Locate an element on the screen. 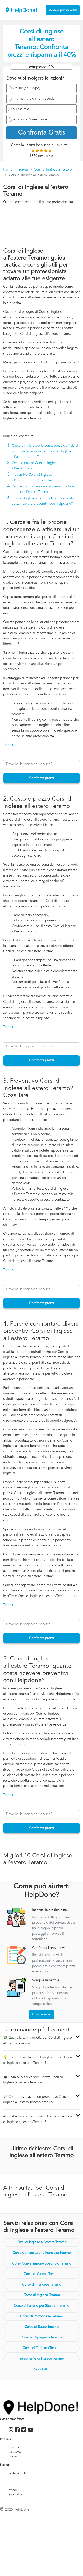 The width and height of the screenshot is (83, 2576). Confronta Gratis [menuitem] is located at coordinates (41, 133).